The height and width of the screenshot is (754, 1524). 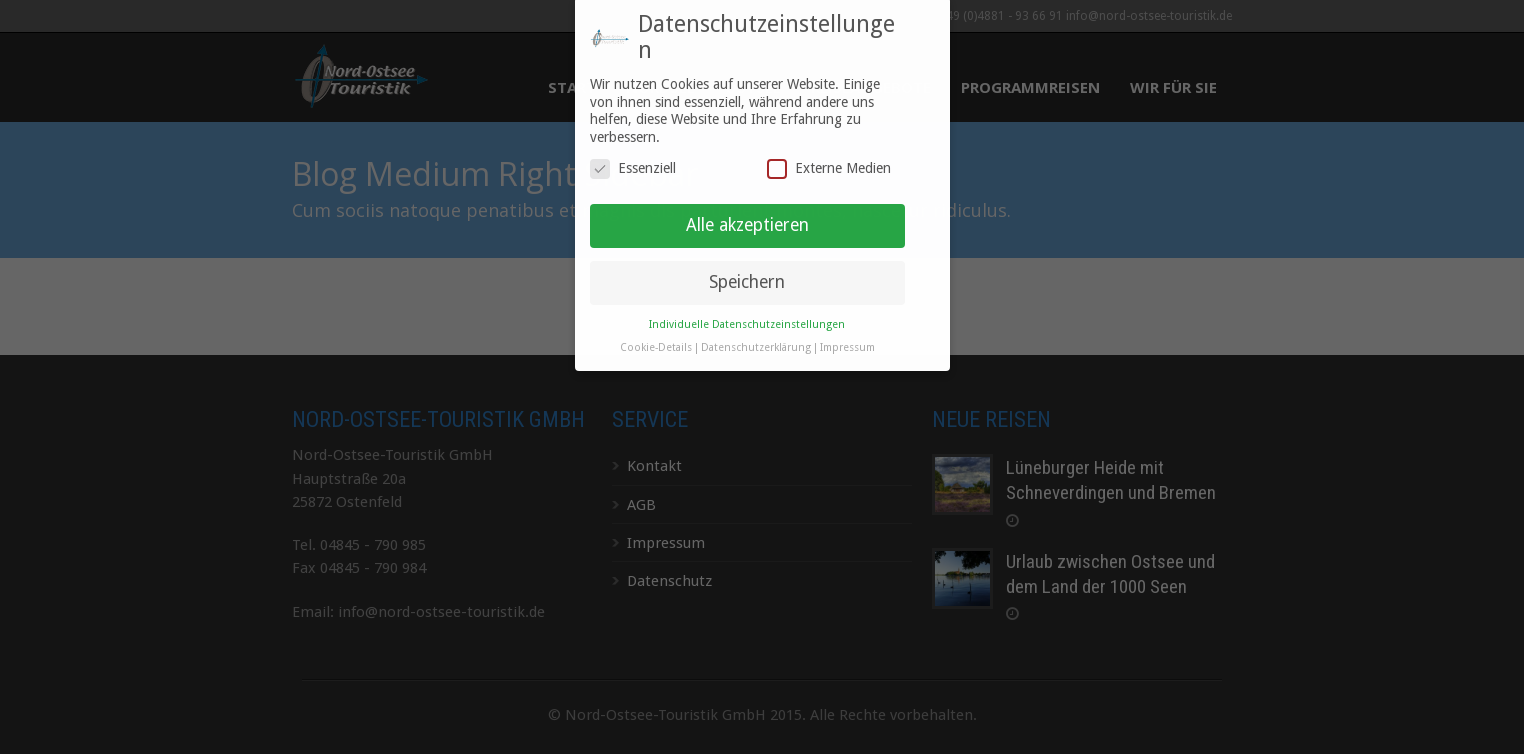 What do you see at coordinates (747, 316) in the screenshot?
I see `Individuelle Datenschutzeinstellungen` at bounding box center [747, 316].